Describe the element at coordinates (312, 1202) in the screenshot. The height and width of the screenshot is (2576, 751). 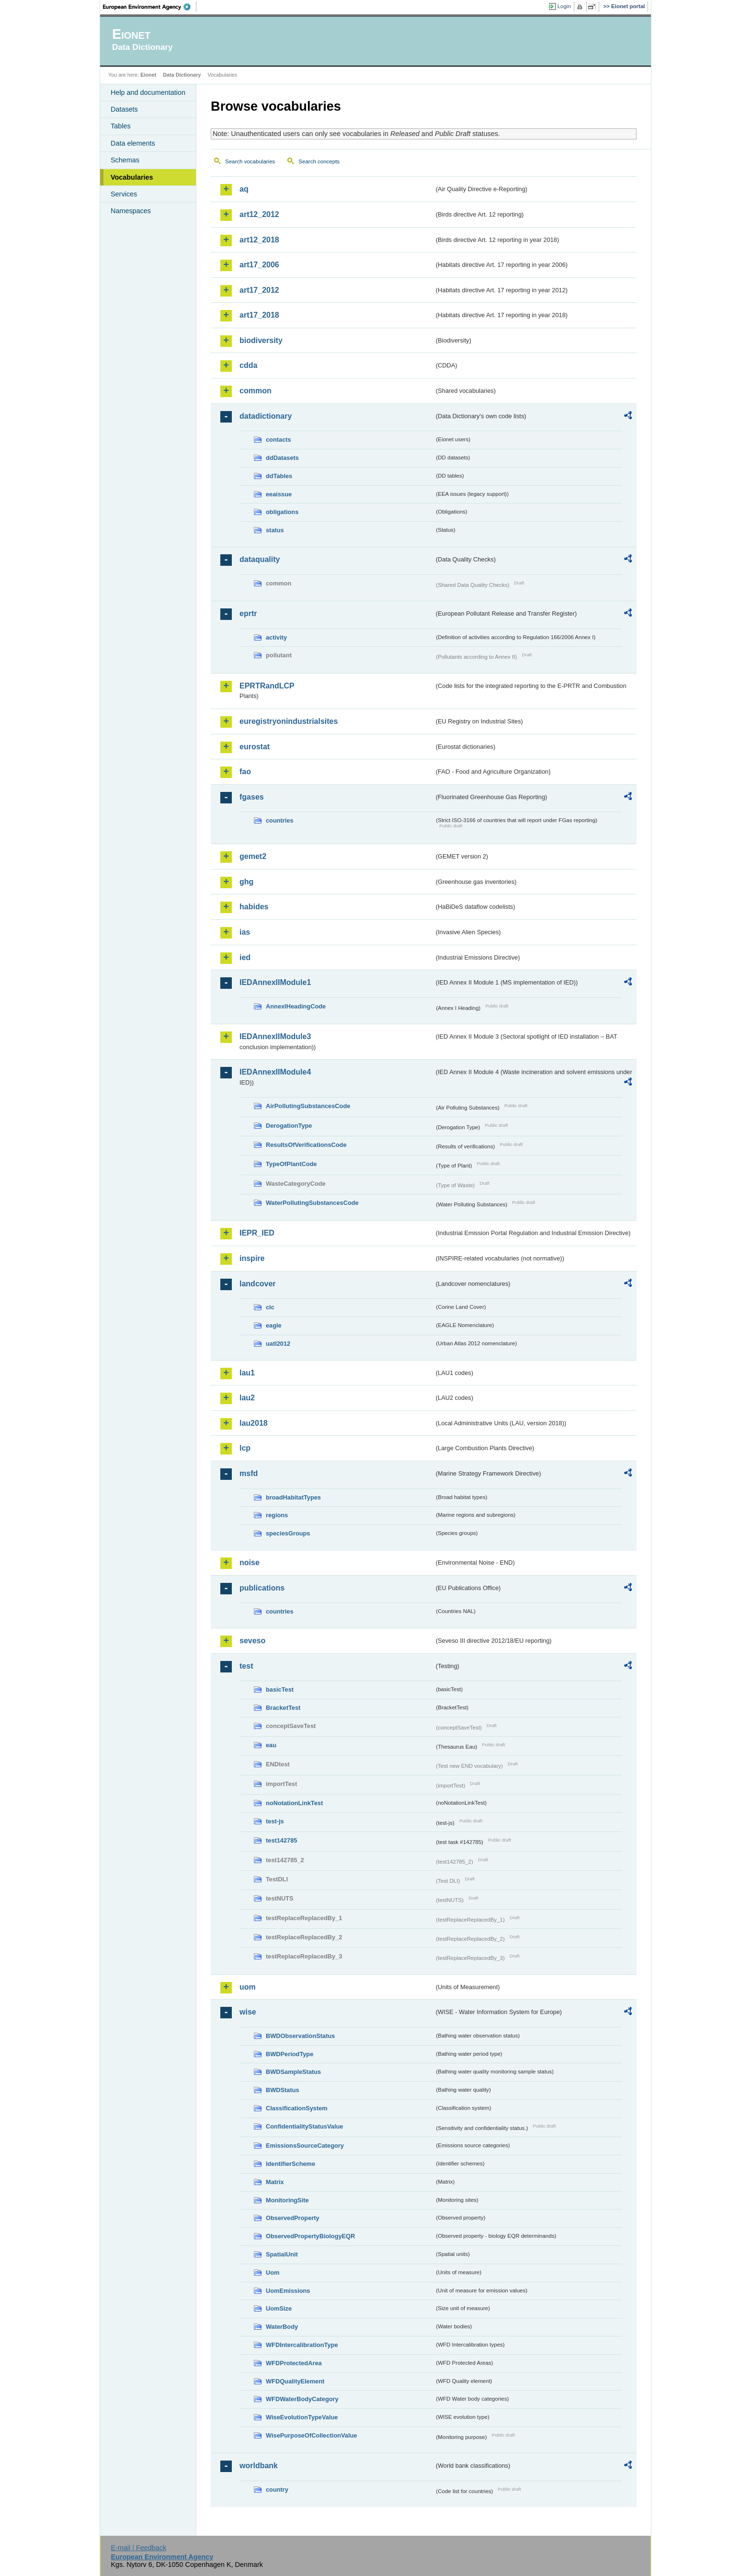
I see `WaterPollutingSubstancesCode` at that location.